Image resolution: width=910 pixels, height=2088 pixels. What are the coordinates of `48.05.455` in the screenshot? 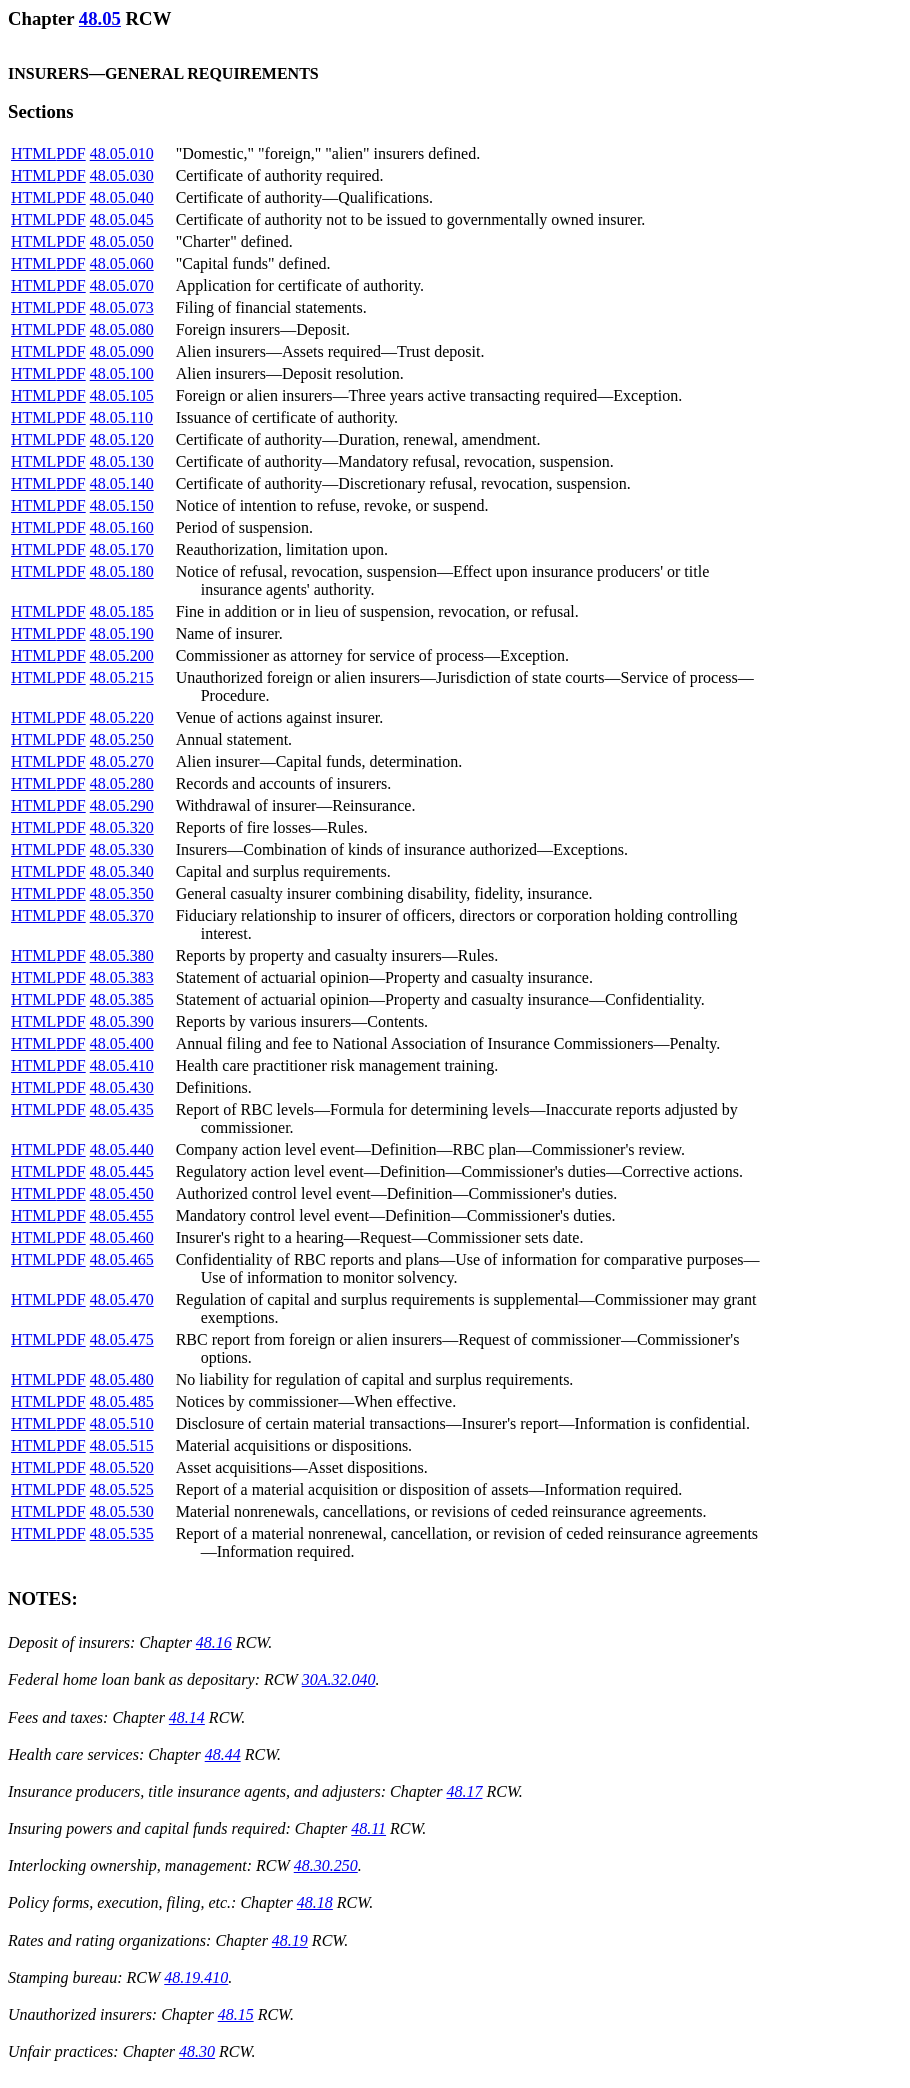 It's located at (122, 1215).